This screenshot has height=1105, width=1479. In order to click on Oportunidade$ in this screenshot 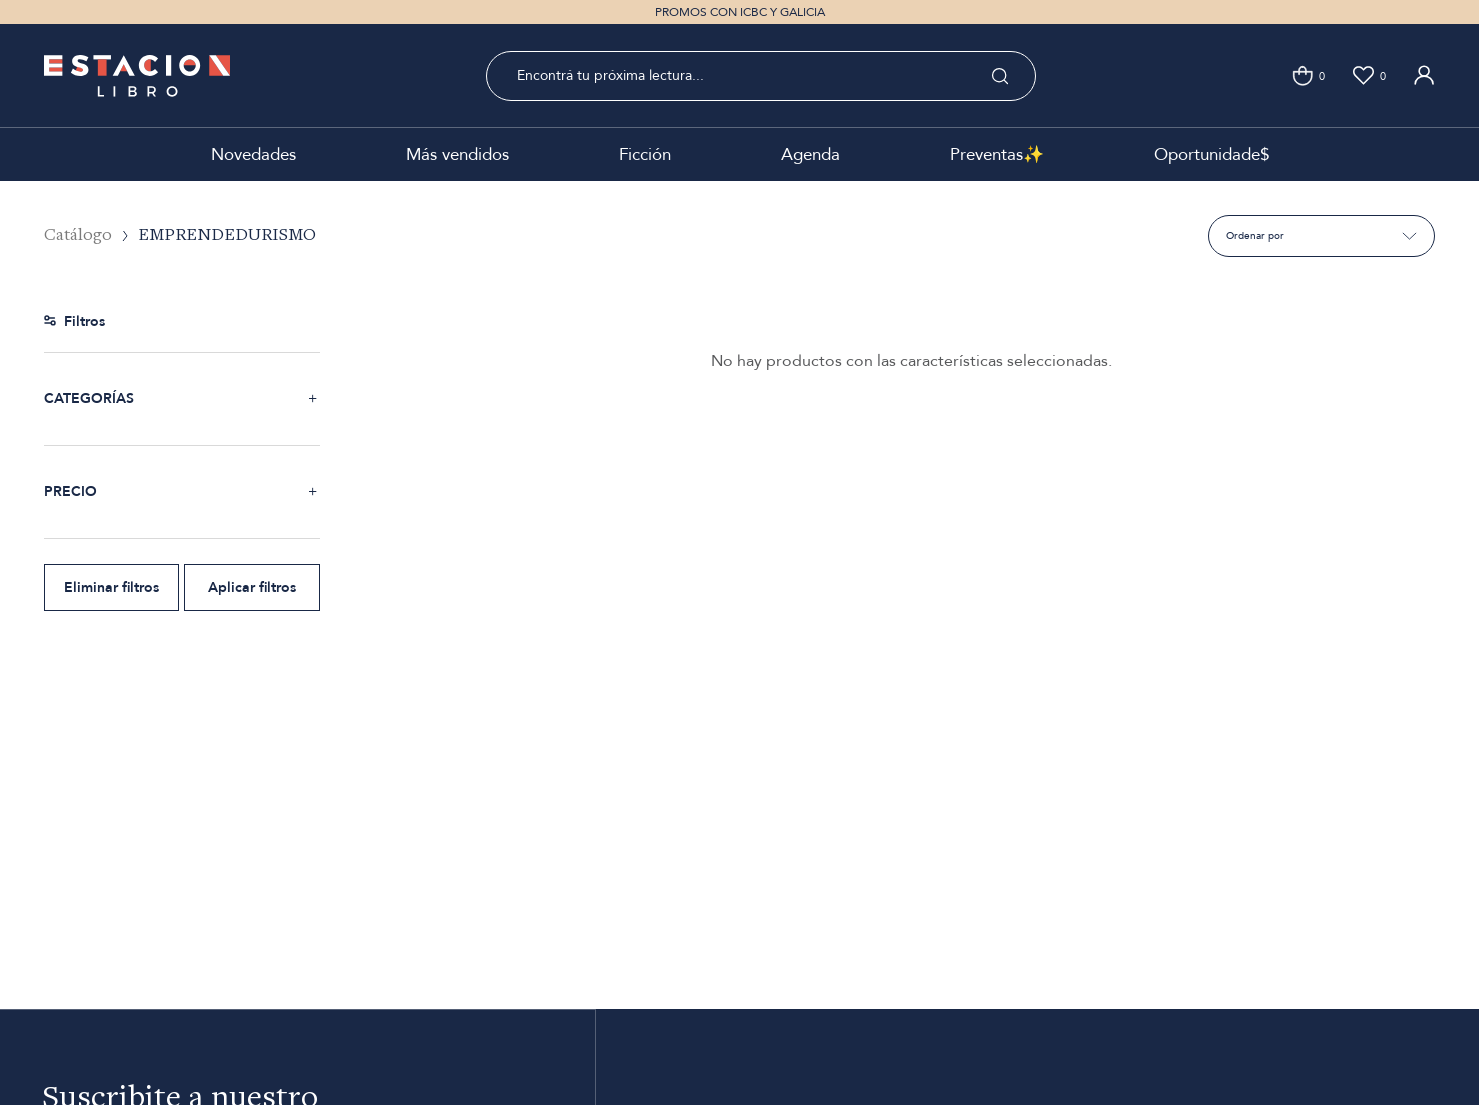, I will do `click(1211, 154)`.